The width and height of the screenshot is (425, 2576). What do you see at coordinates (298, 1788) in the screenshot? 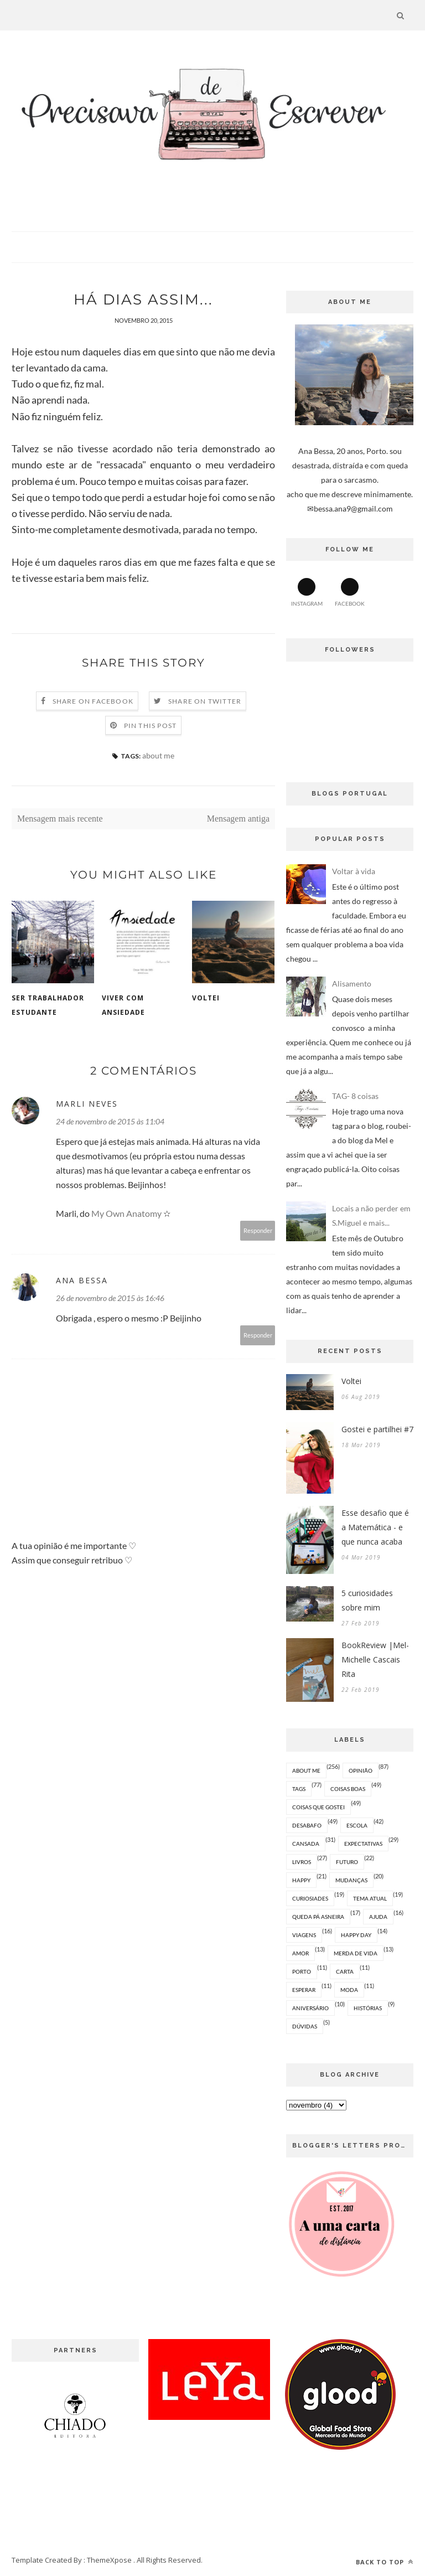
I see `tags` at bounding box center [298, 1788].